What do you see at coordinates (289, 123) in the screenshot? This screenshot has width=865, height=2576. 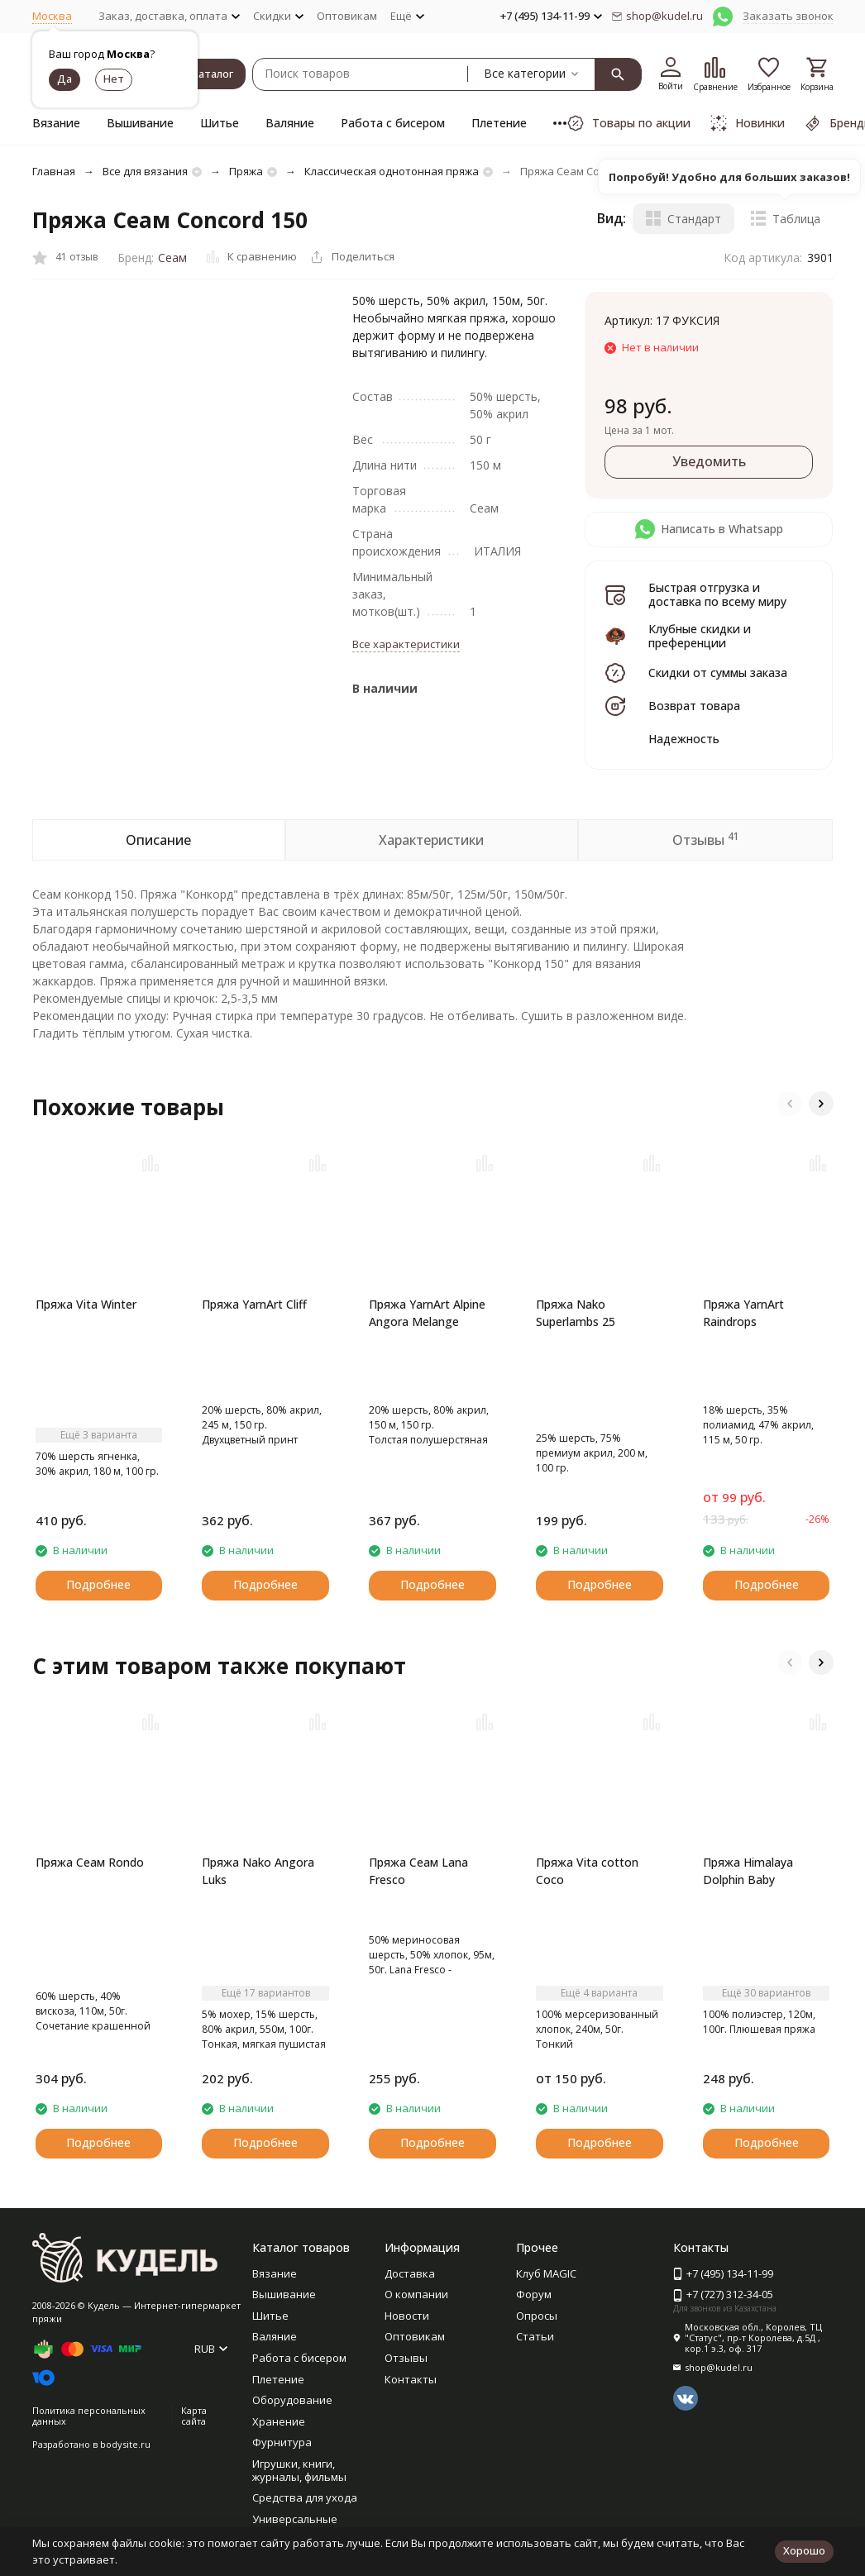 I see `Валяние` at bounding box center [289, 123].